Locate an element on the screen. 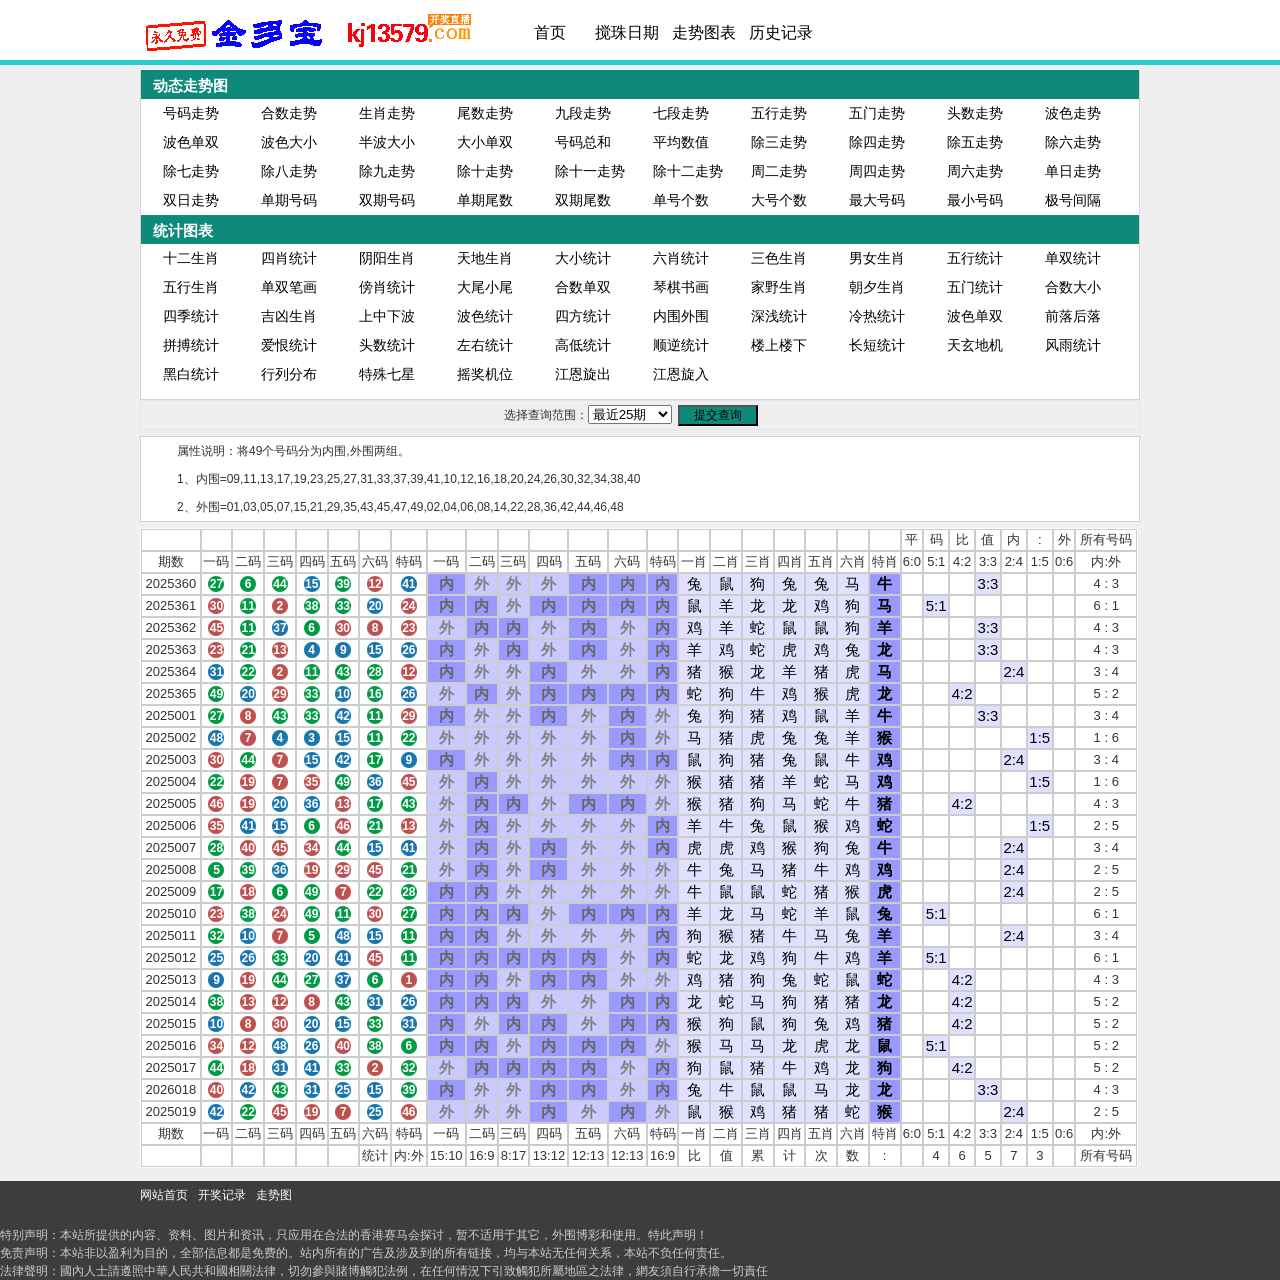 The height and width of the screenshot is (1280, 1280). 号码总和 is located at coordinates (583, 142).